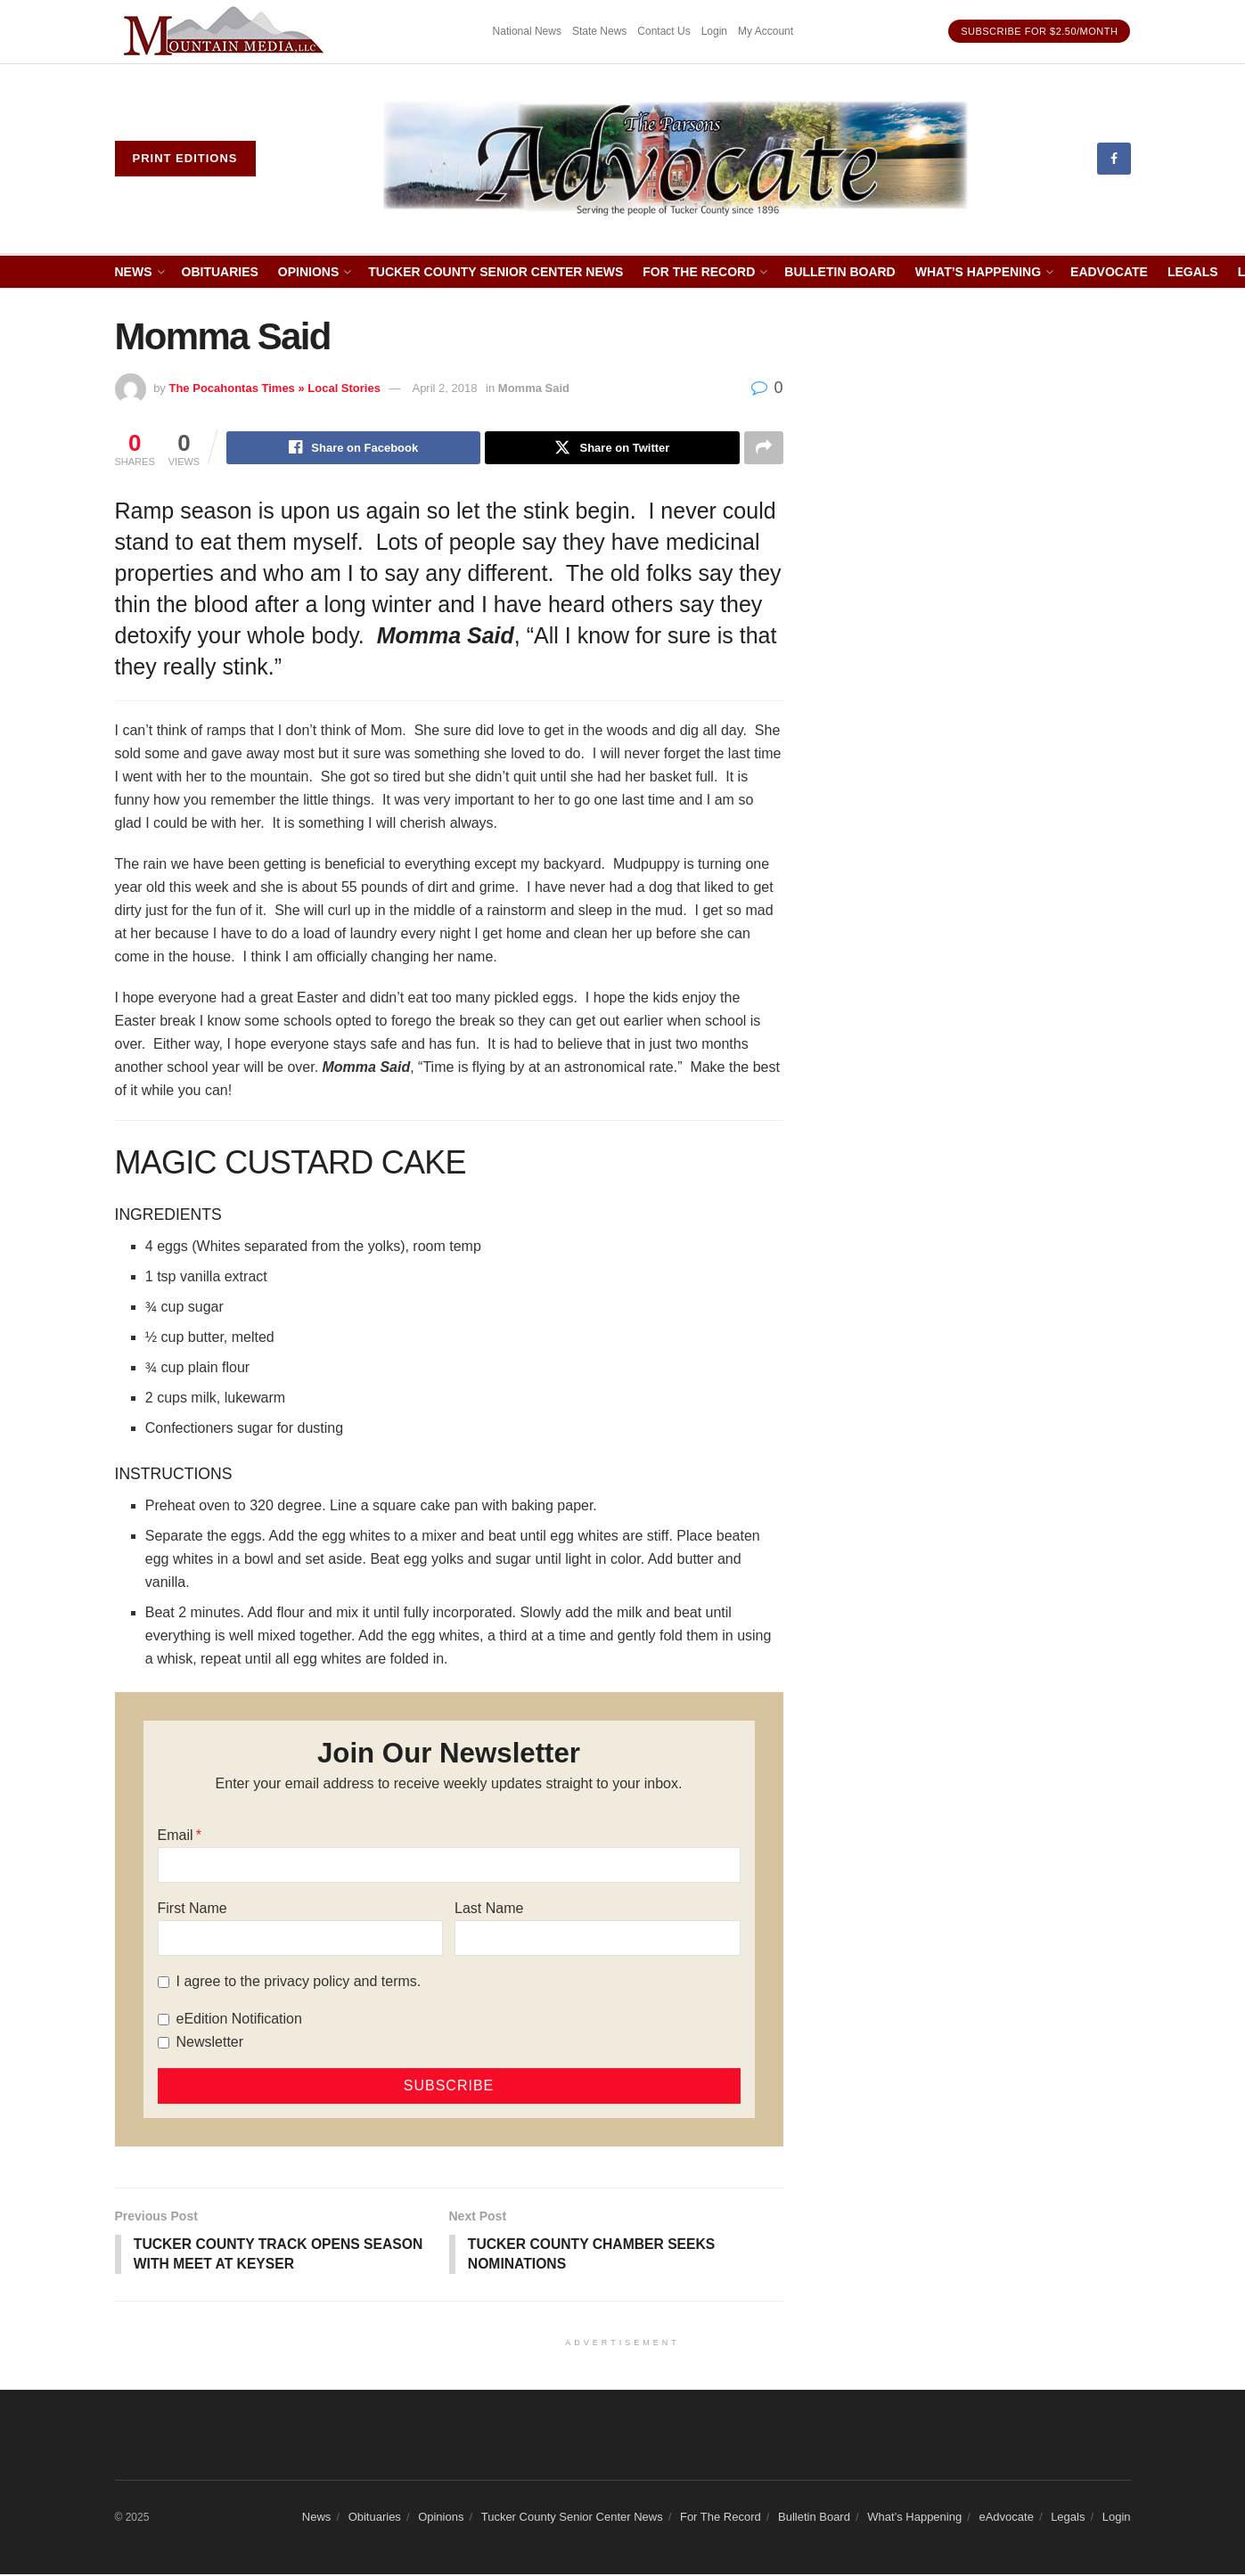  What do you see at coordinates (444, 388) in the screenshot?
I see `April 2, 2018` at bounding box center [444, 388].